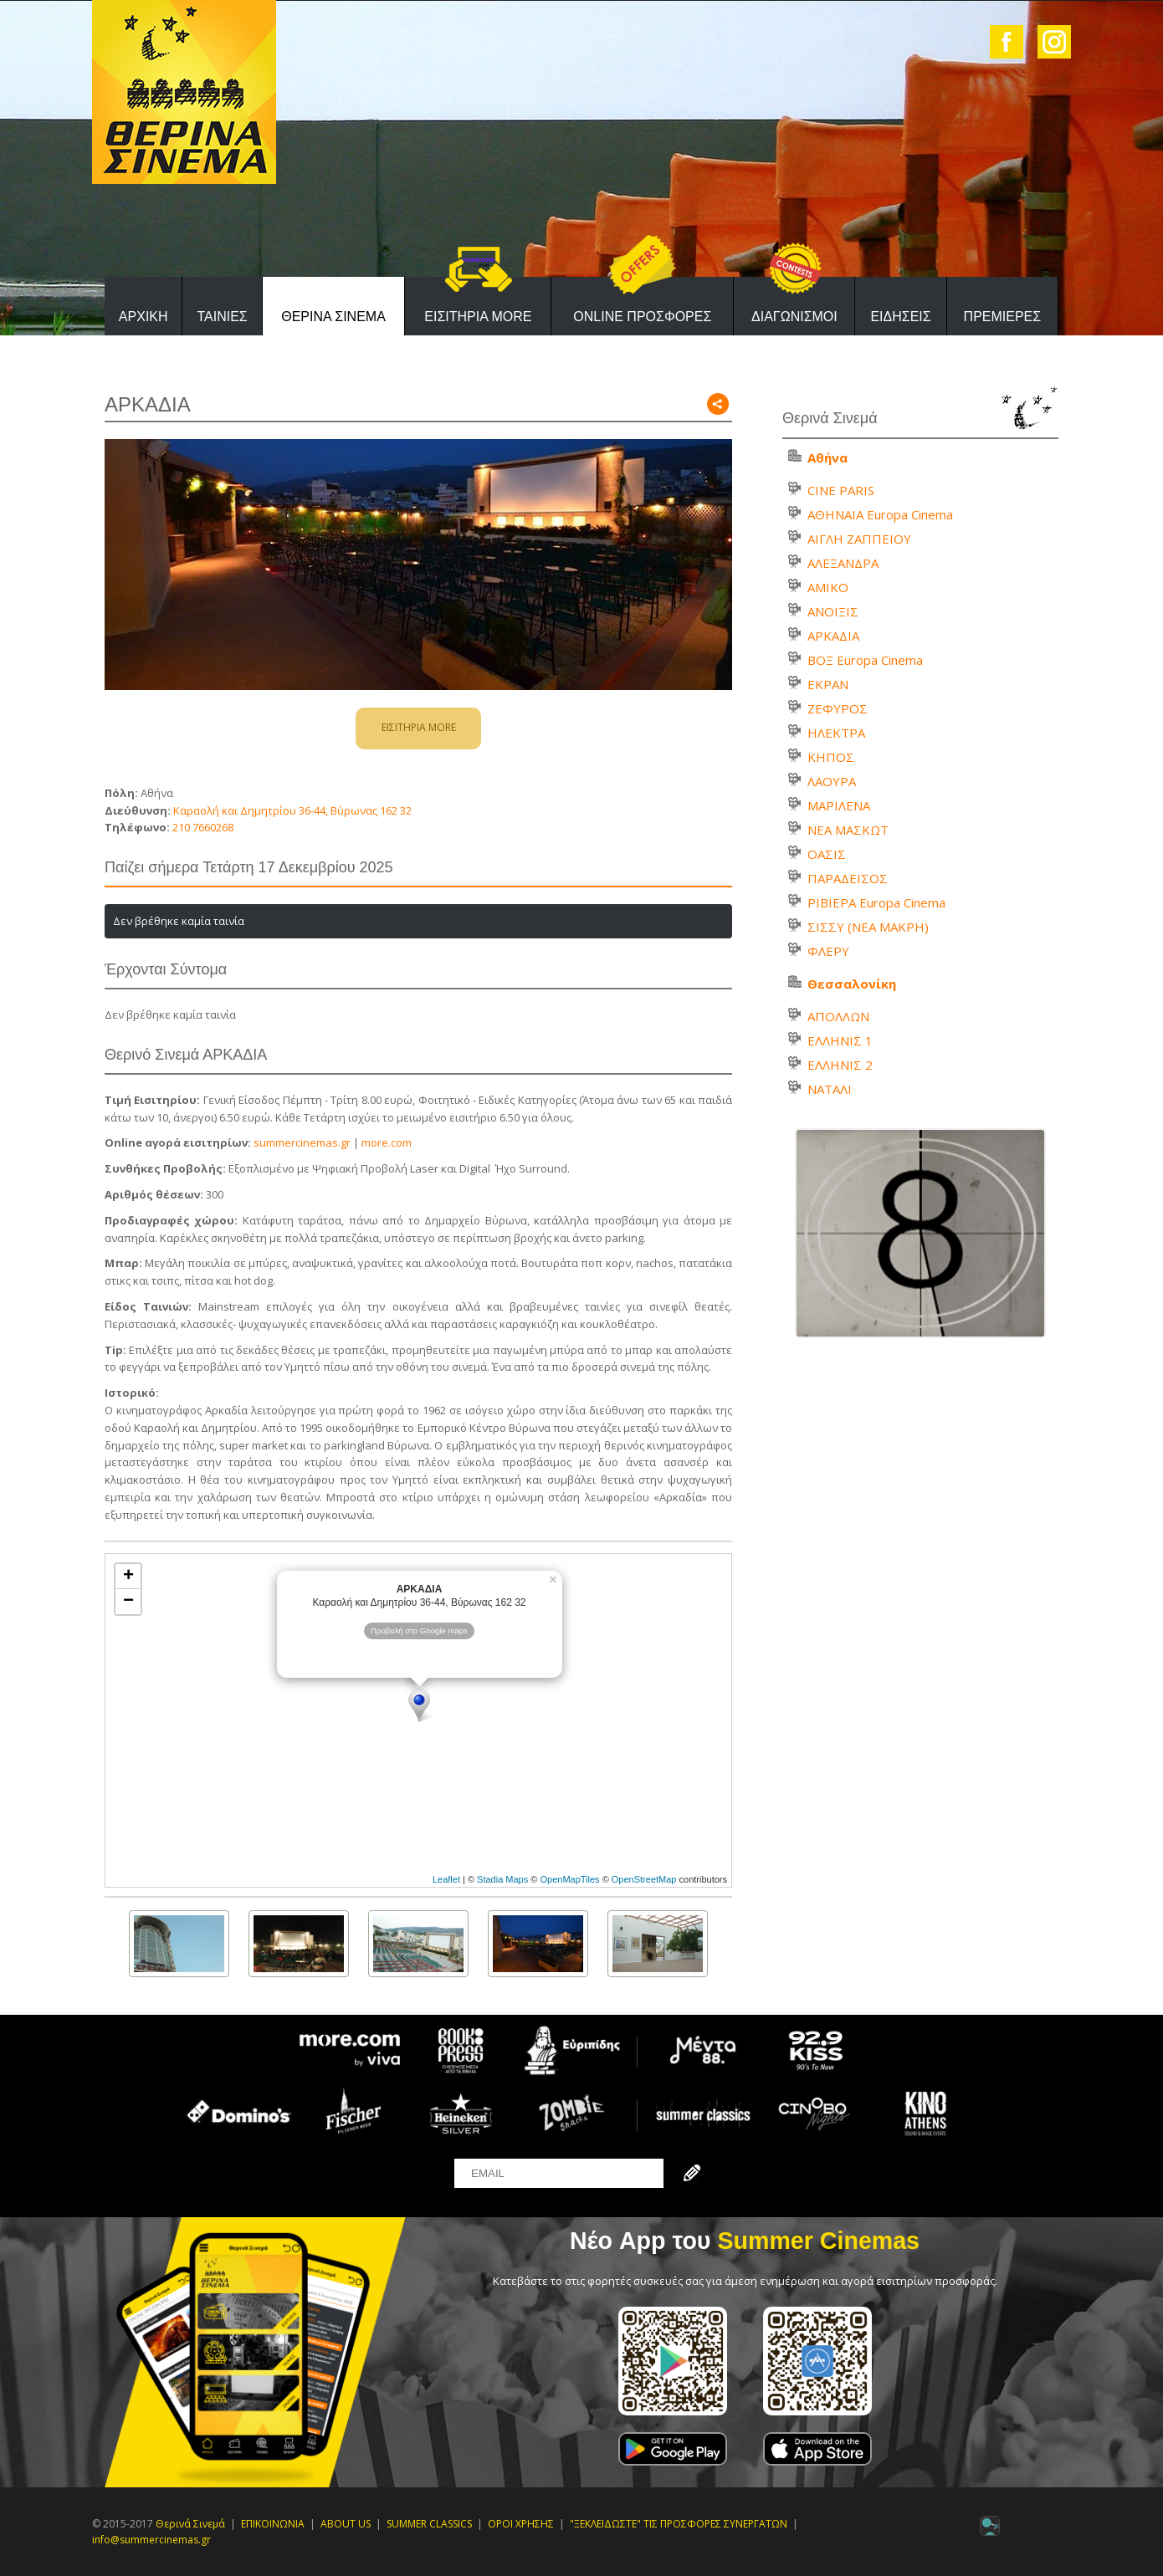 This screenshot has width=1163, height=2576. Describe the element at coordinates (678, 2524) in the screenshot. I see `"ΞΕΚΛΕΙΔΩΣΤΕ" ΤΙΣ ΠΡΟΣΦΟΡΕΣ ΣΥΝΕΡΓΑΤΩΝ` at that location.